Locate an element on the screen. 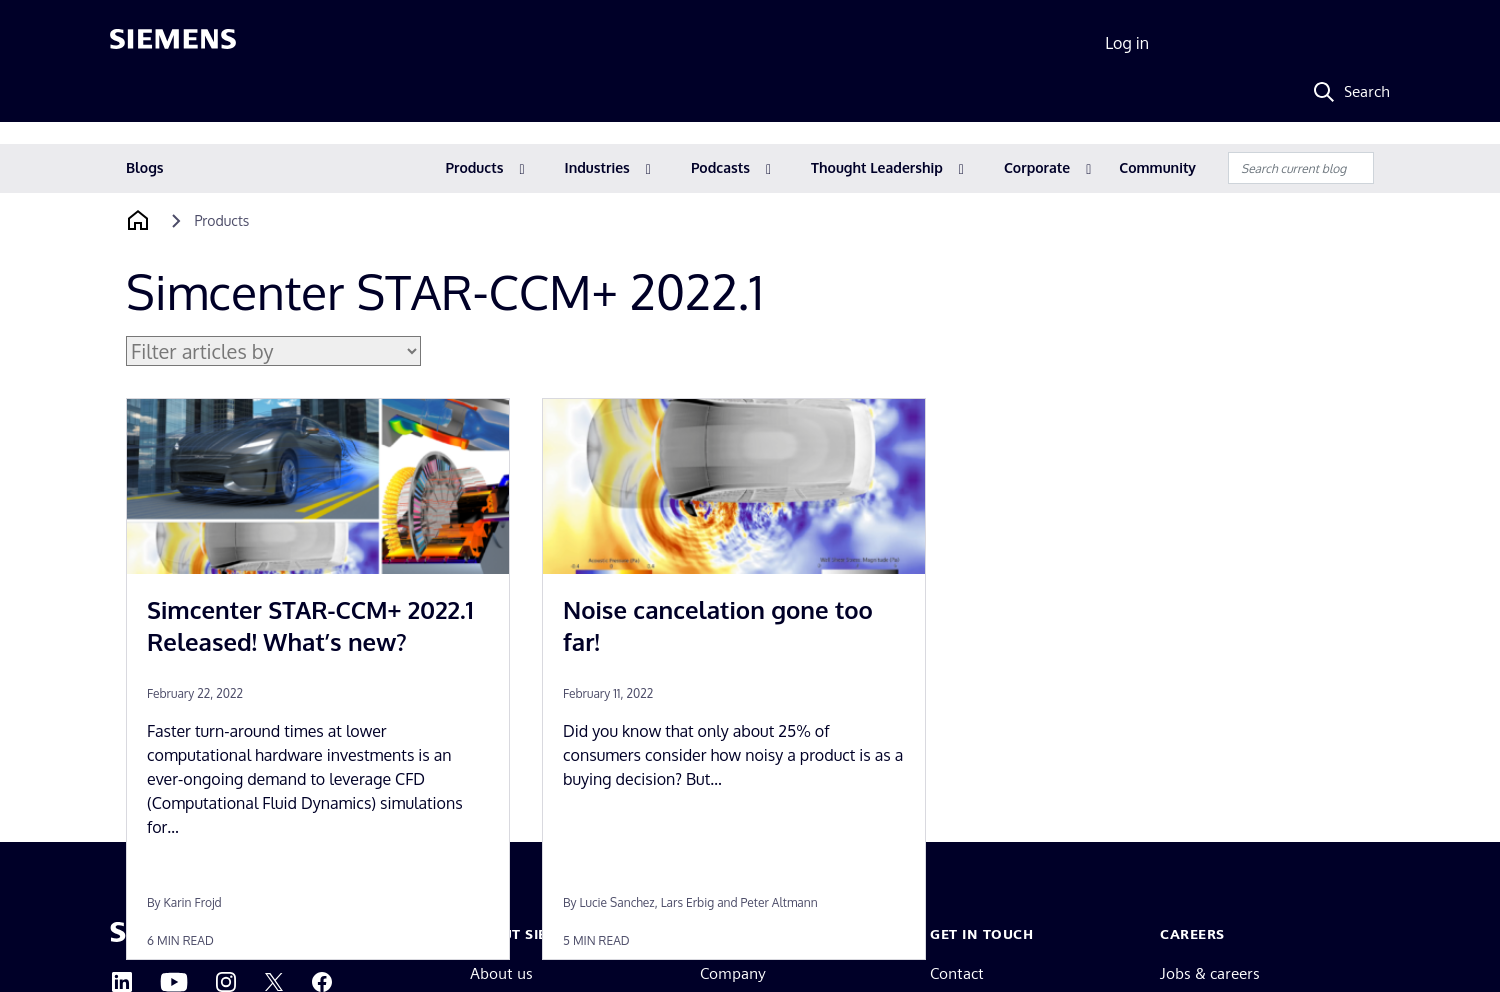 This screenshot has height=992, width=1500. Podcasts is located at coordinates (720, 167).